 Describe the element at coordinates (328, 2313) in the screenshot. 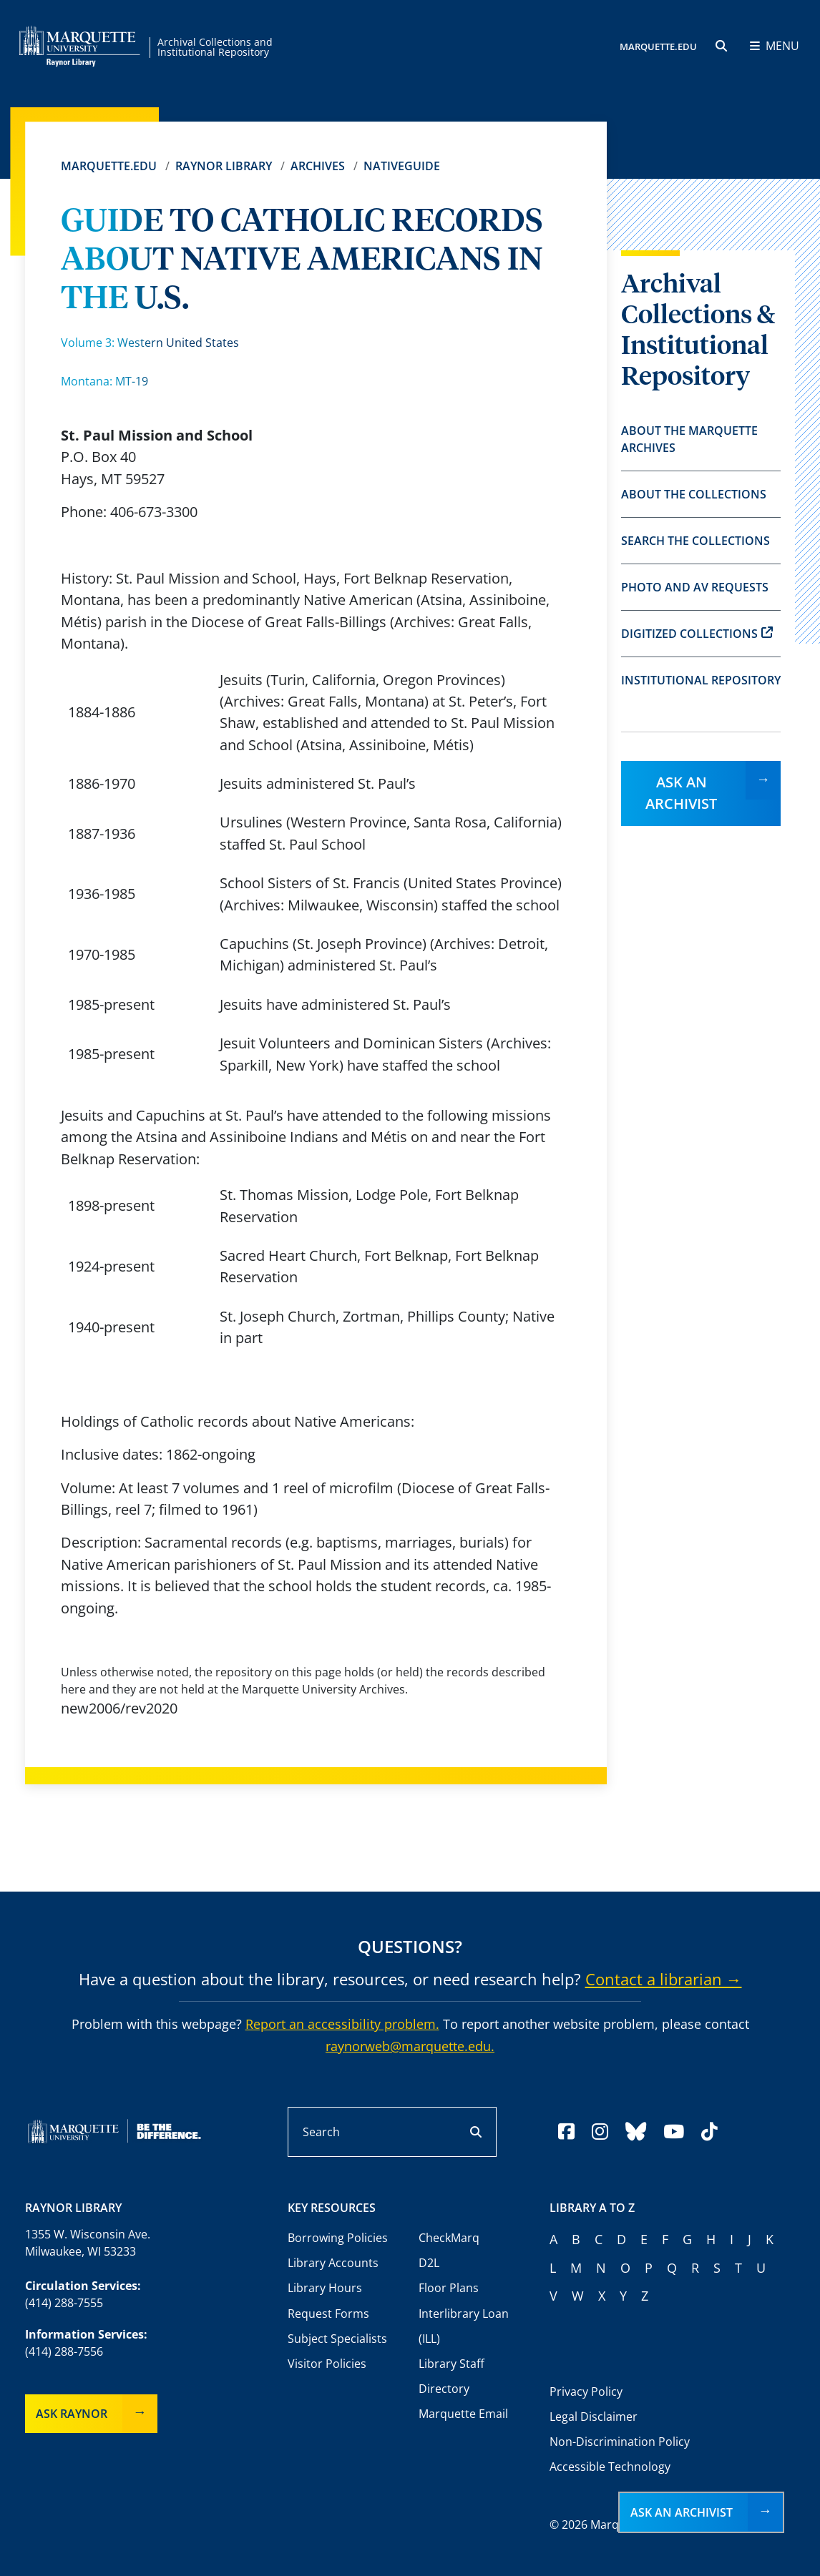

I see `Request Forms` at that location.